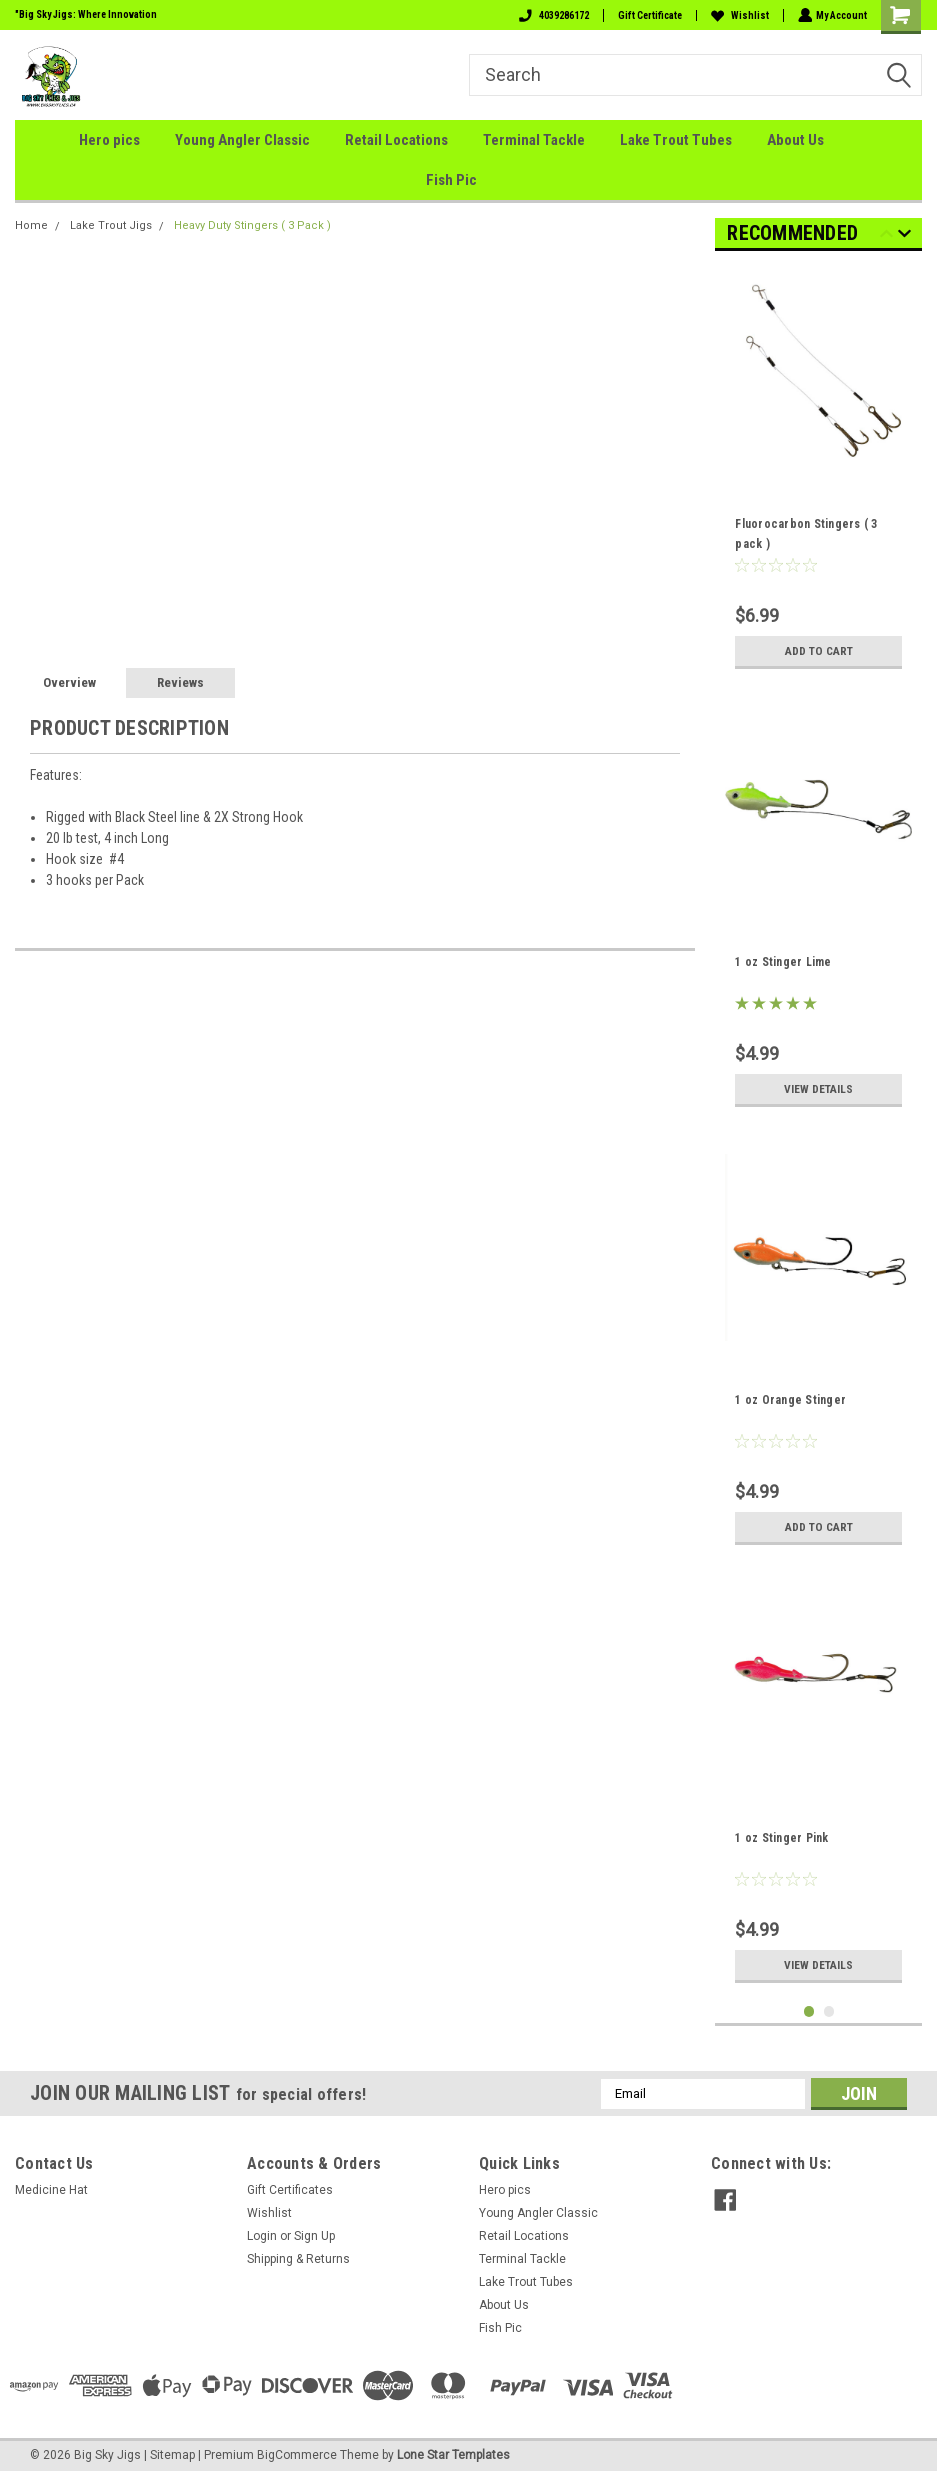 The width and height of the screenshot is (937, 2475). I want to click on Home, so click(31, 225).